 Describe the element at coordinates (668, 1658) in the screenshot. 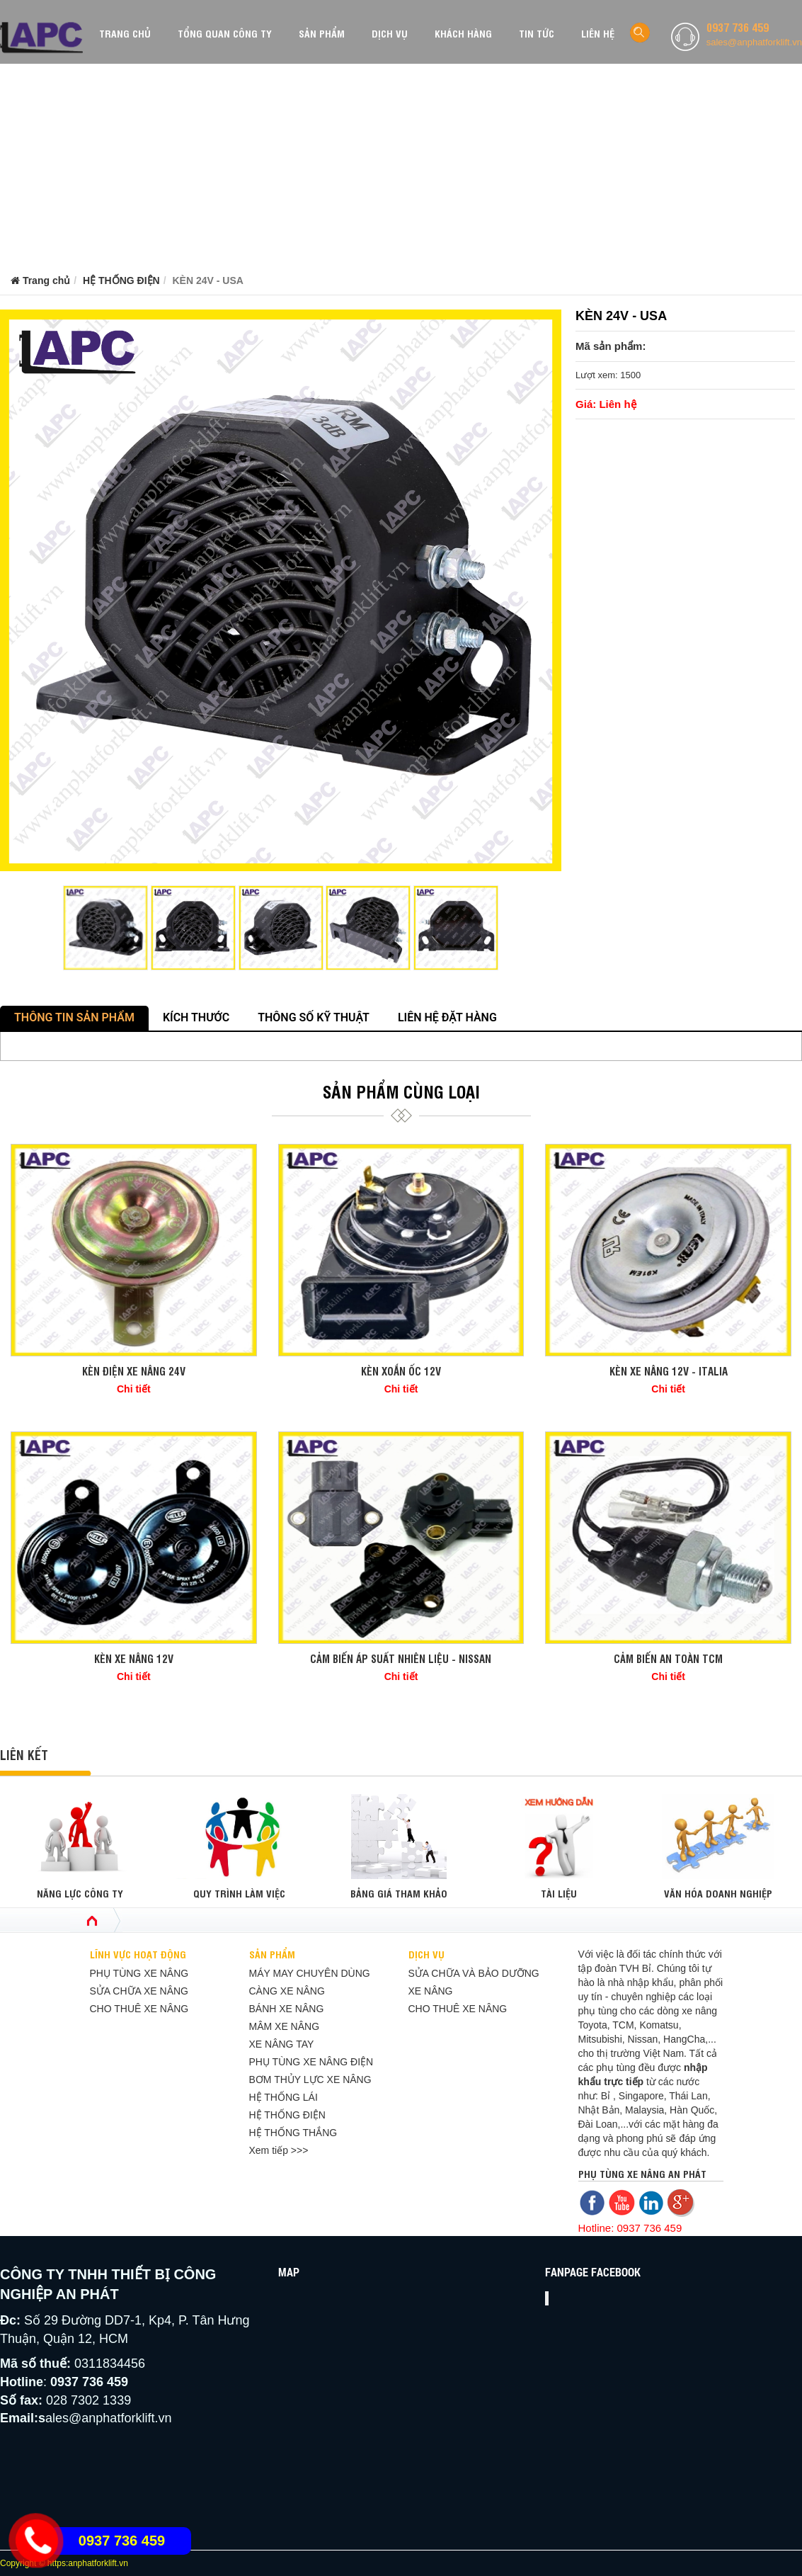

I see `CẢM BIẾN AN TOÀN TCM` at that location.